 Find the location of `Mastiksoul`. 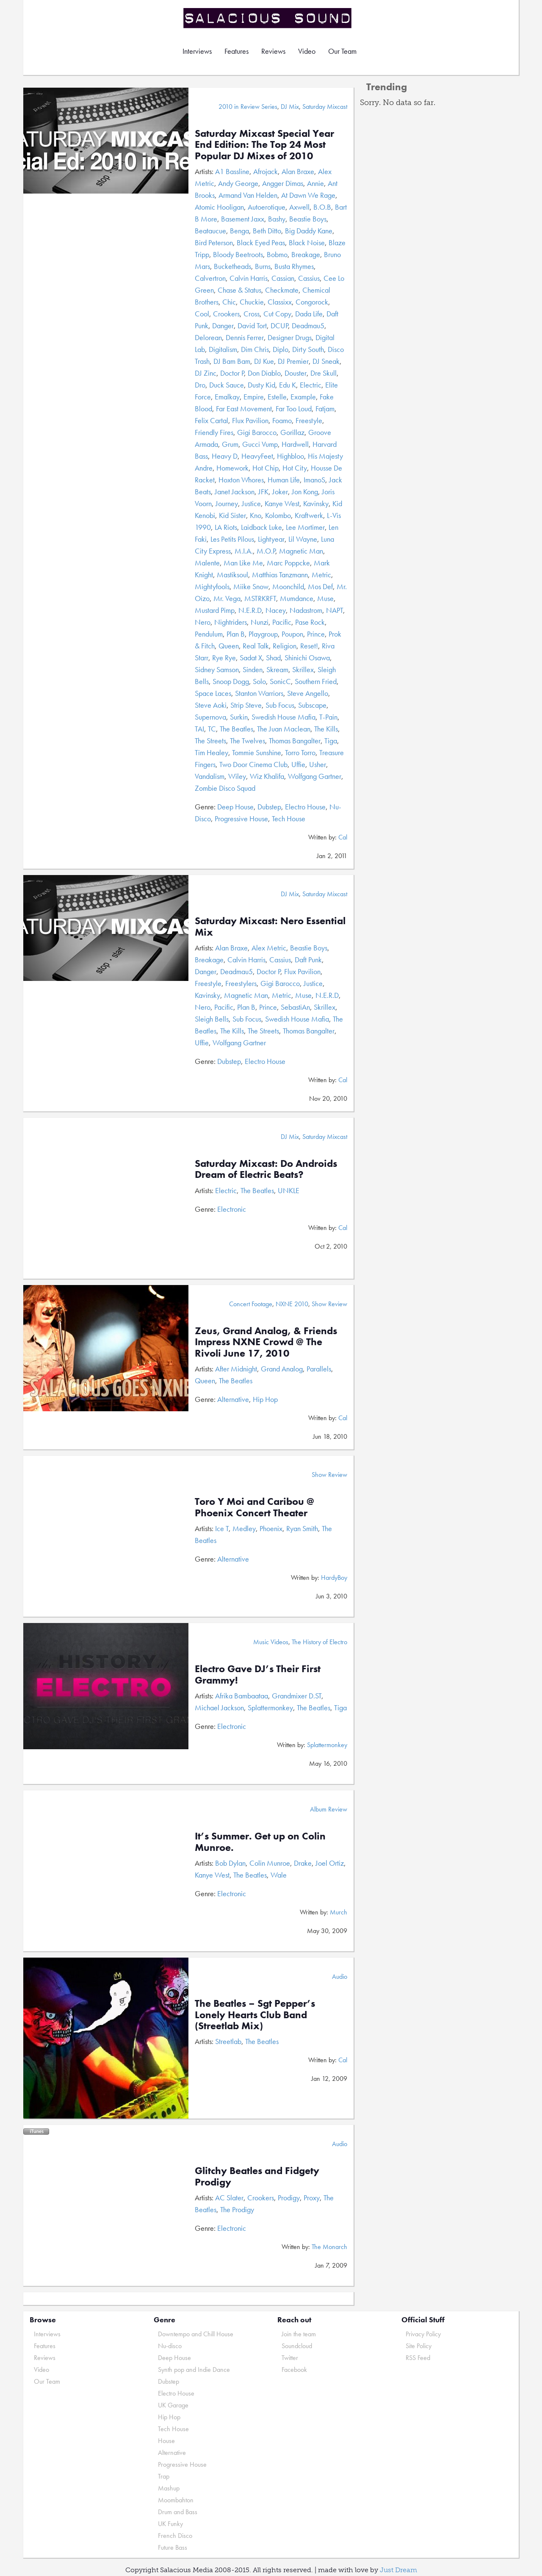

Mastiksoul is located at coordinates (232, 574).